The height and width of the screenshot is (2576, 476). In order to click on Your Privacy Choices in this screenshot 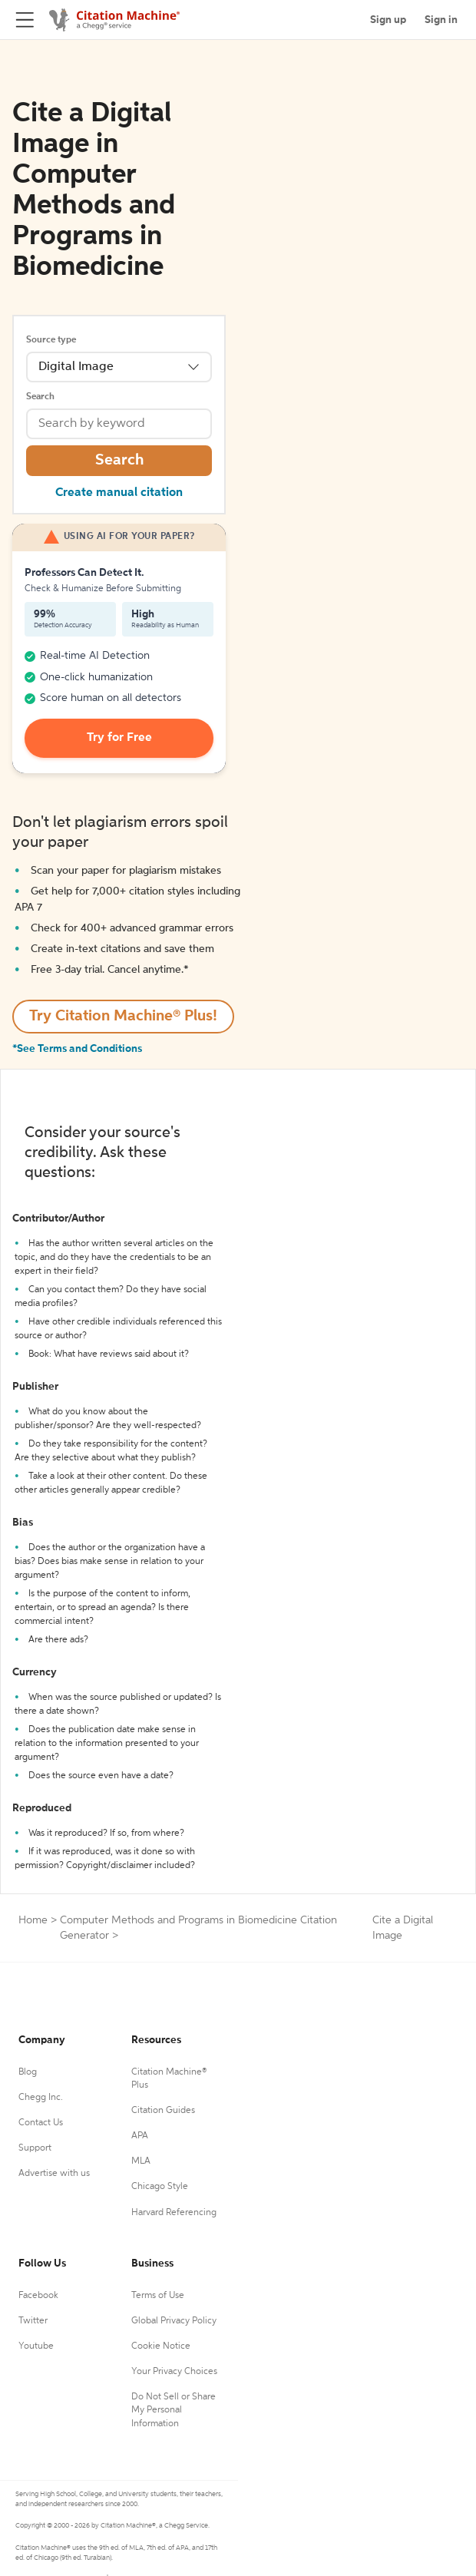, I will do `click(174, 2371)`.